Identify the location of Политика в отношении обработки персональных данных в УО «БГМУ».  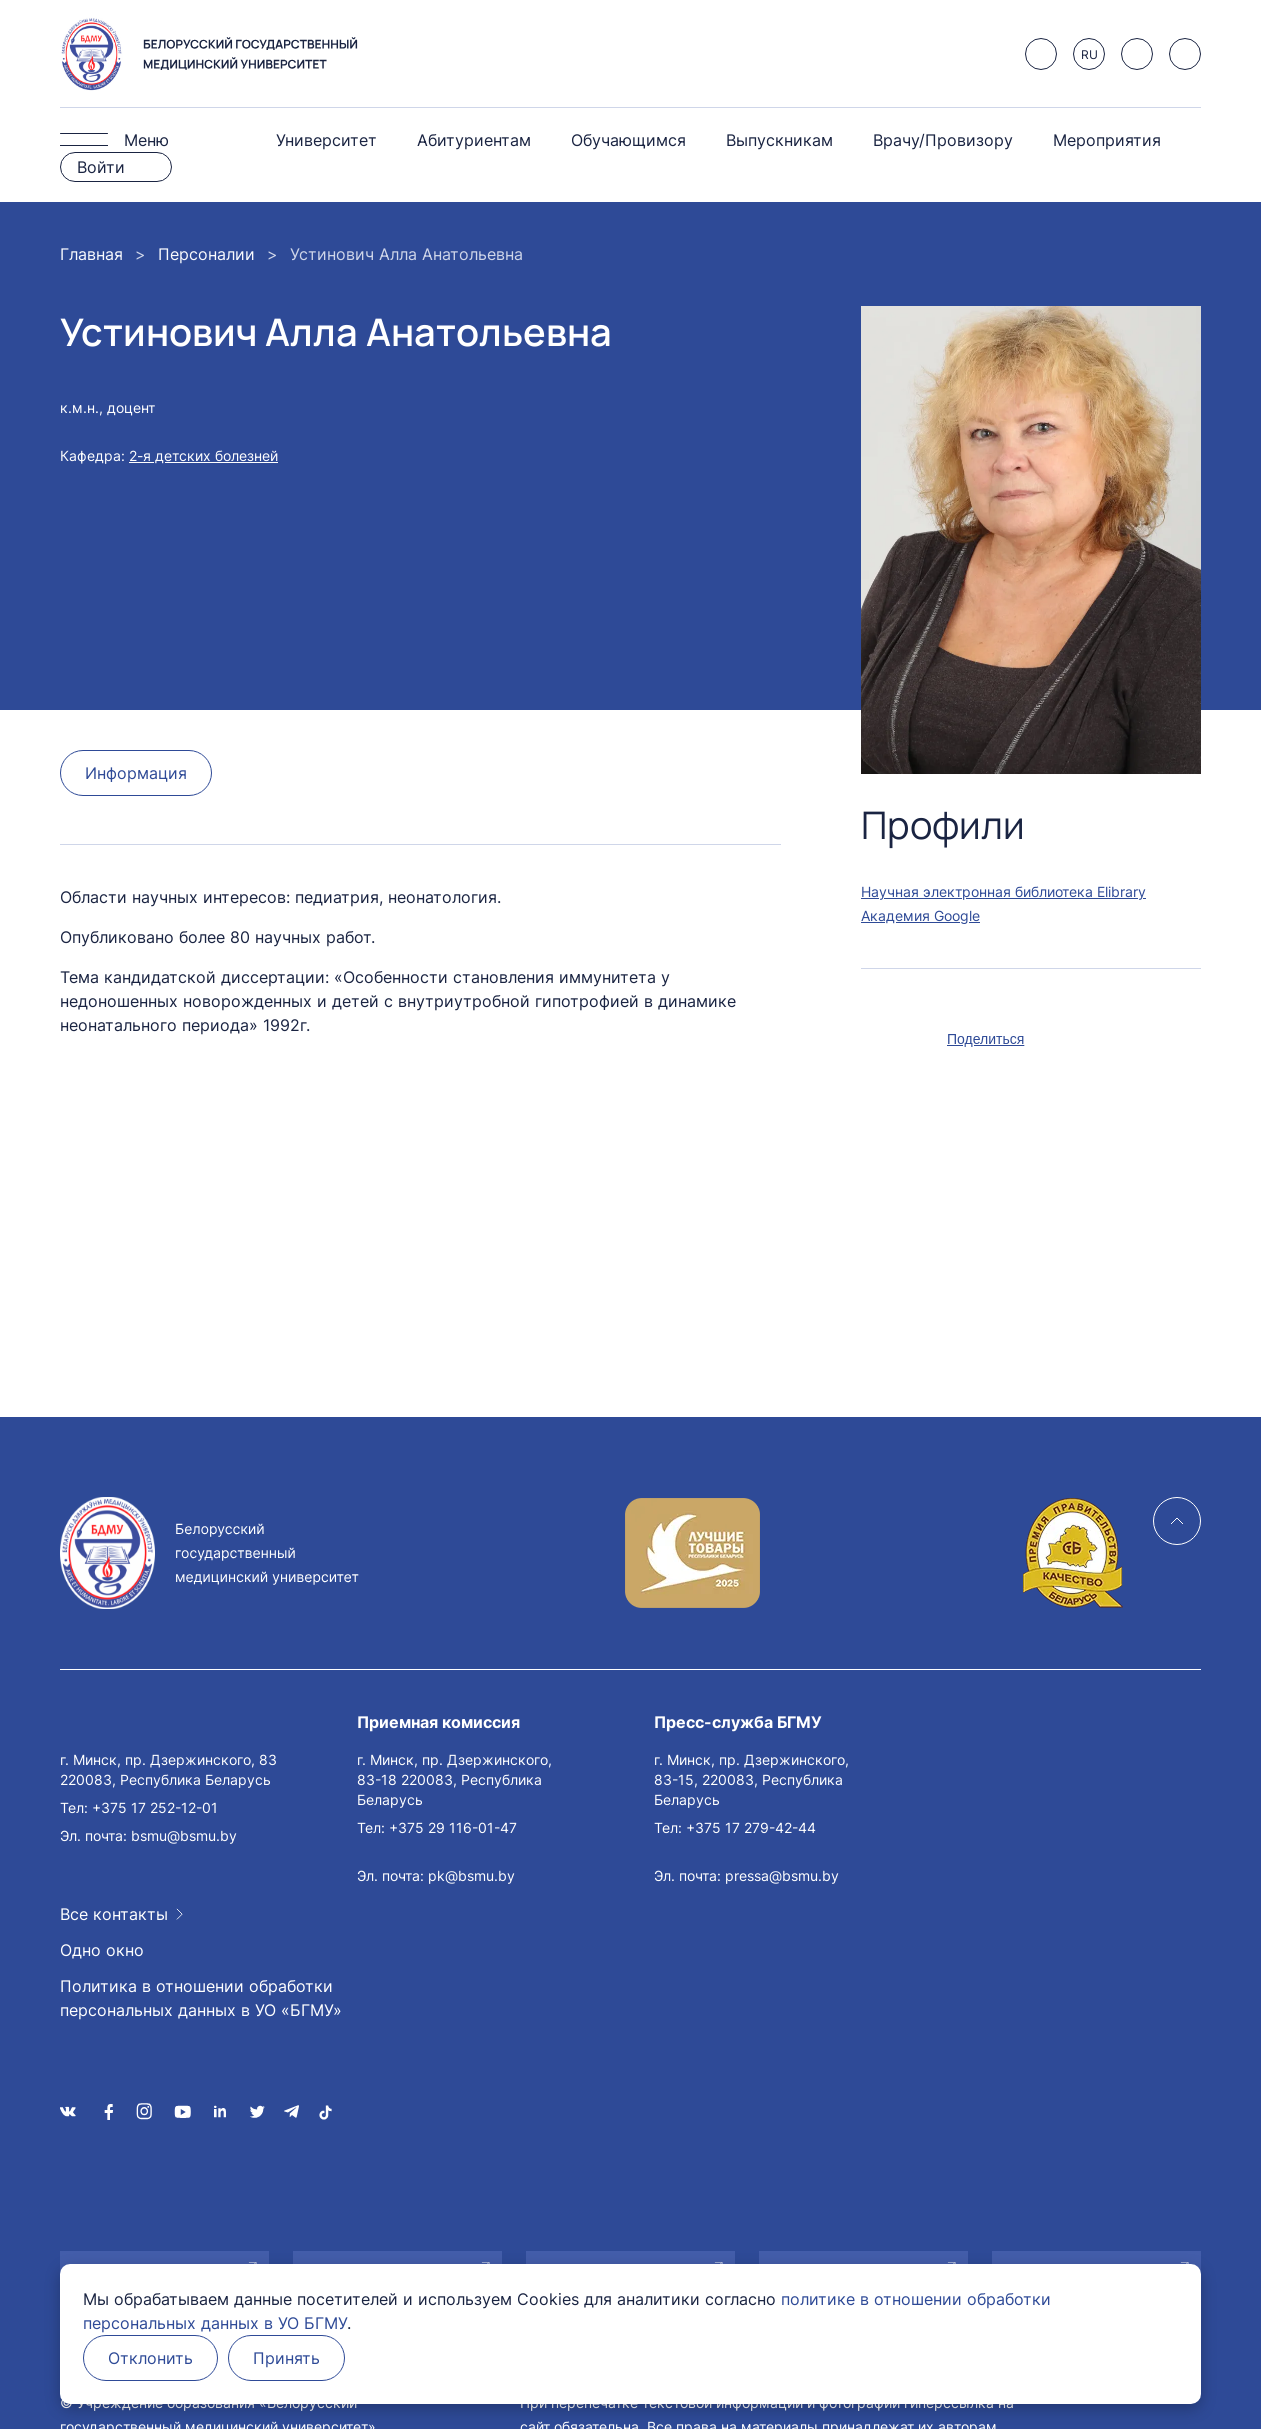
(201, 1998).